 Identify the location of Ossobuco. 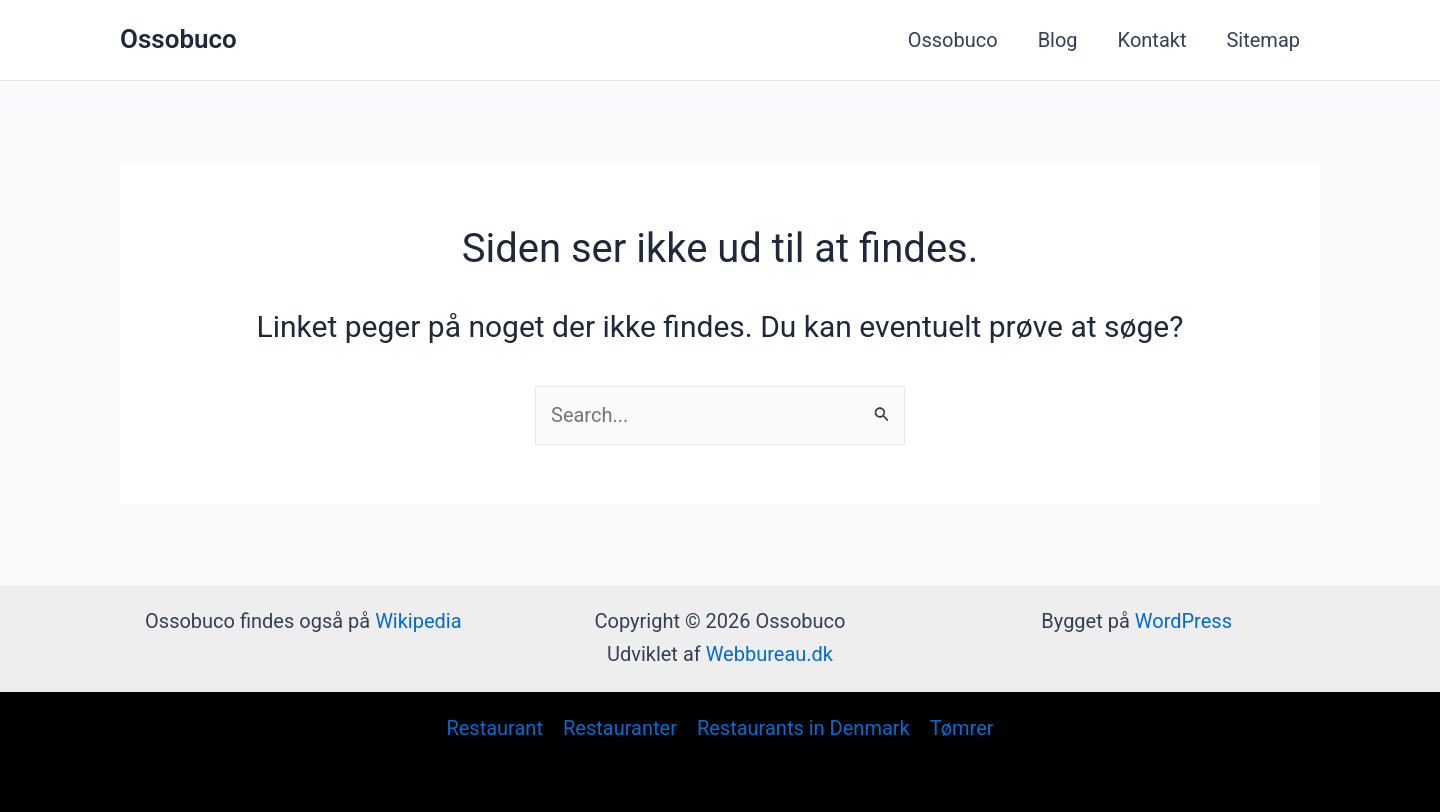
(178, 39).